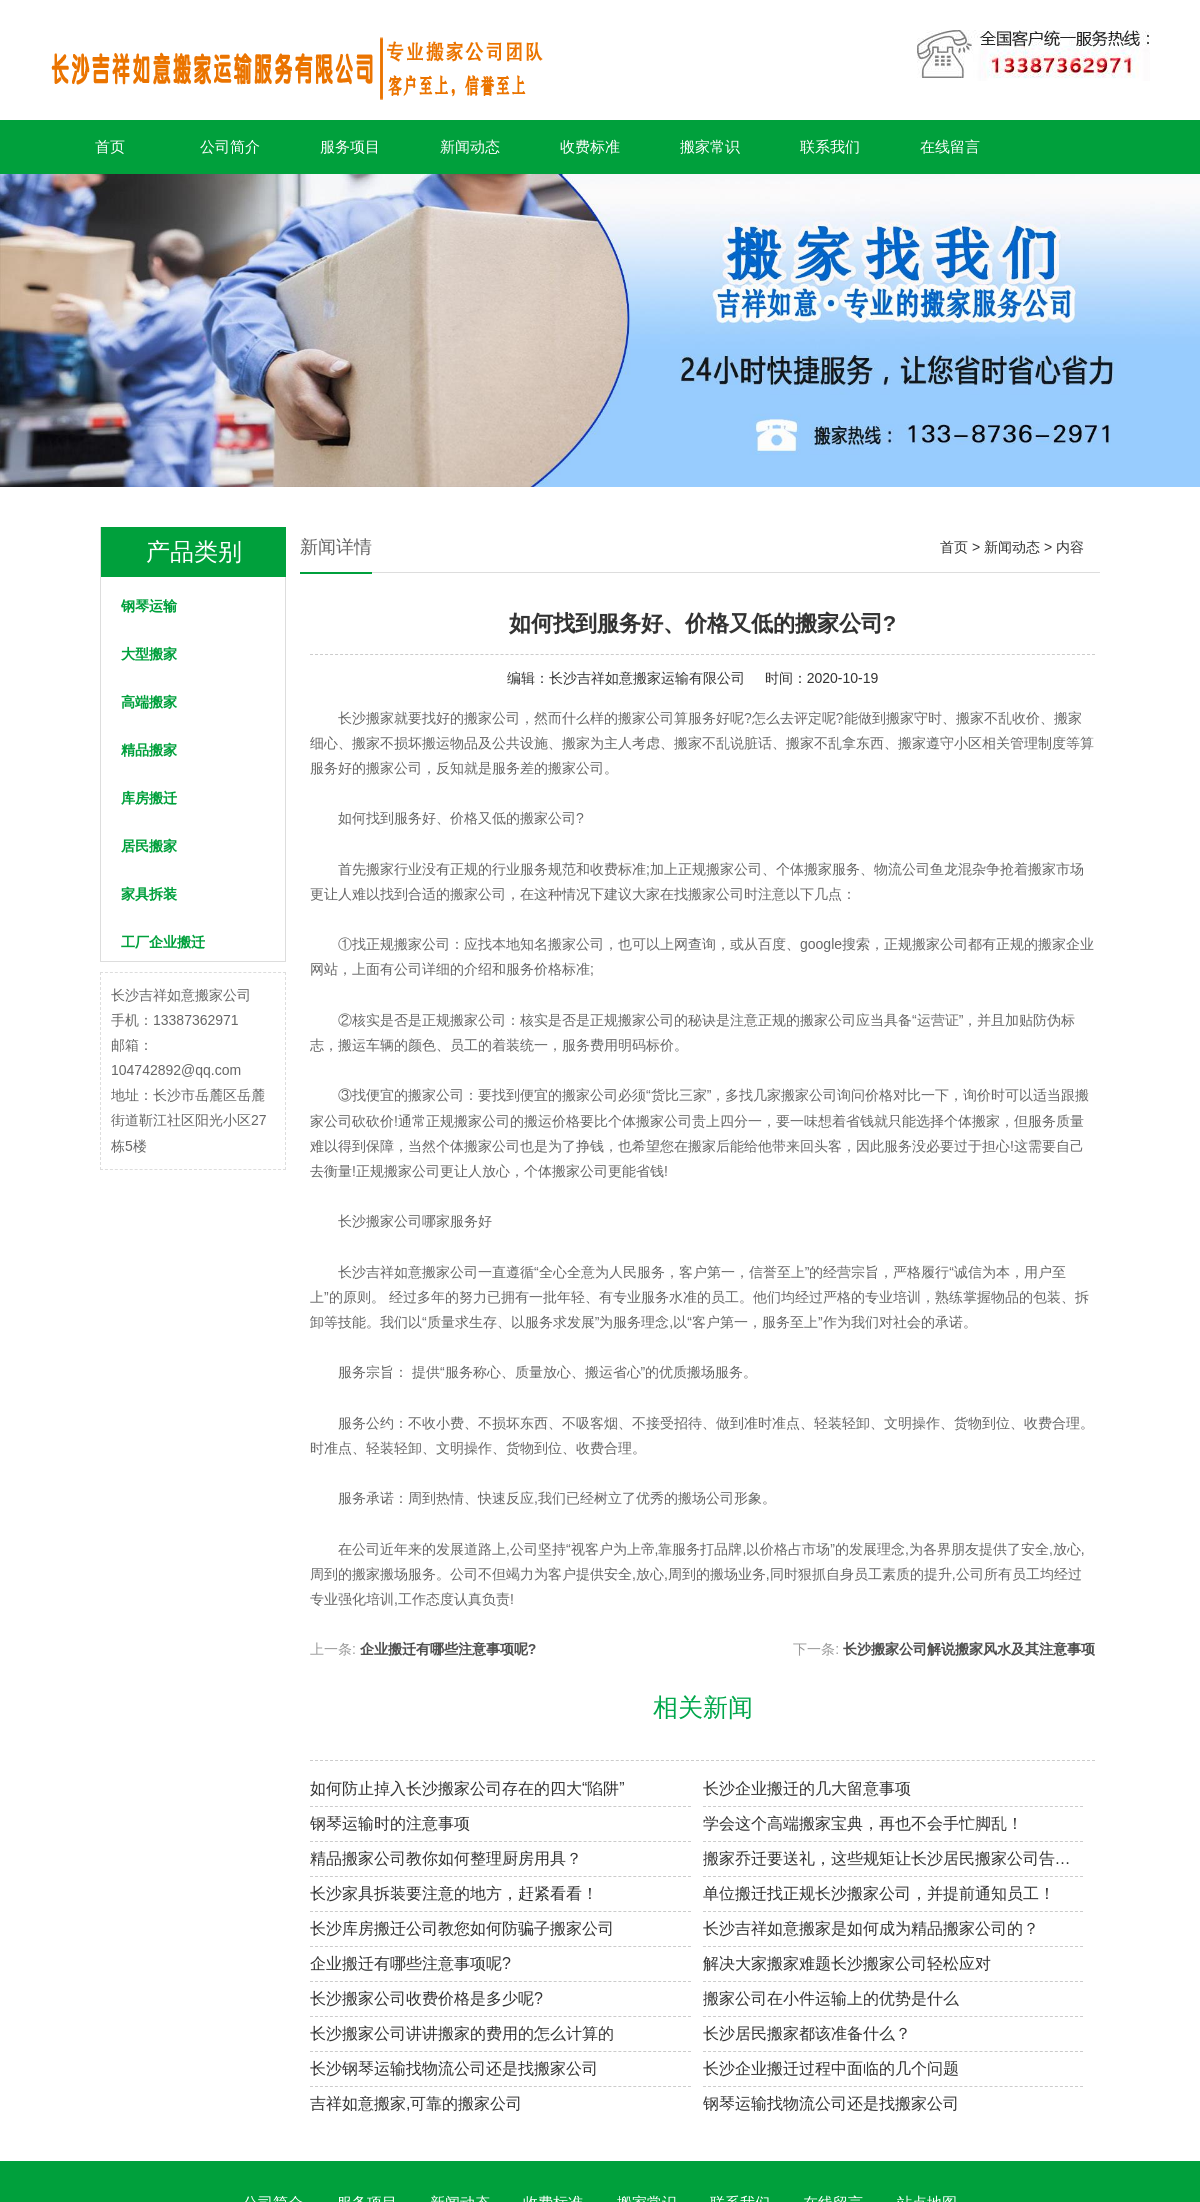  Describe the element at coordinates (847, 1963) in the screenshot. I see `解决大家搬家难题长沙搬家公司轻松应对` at that location.